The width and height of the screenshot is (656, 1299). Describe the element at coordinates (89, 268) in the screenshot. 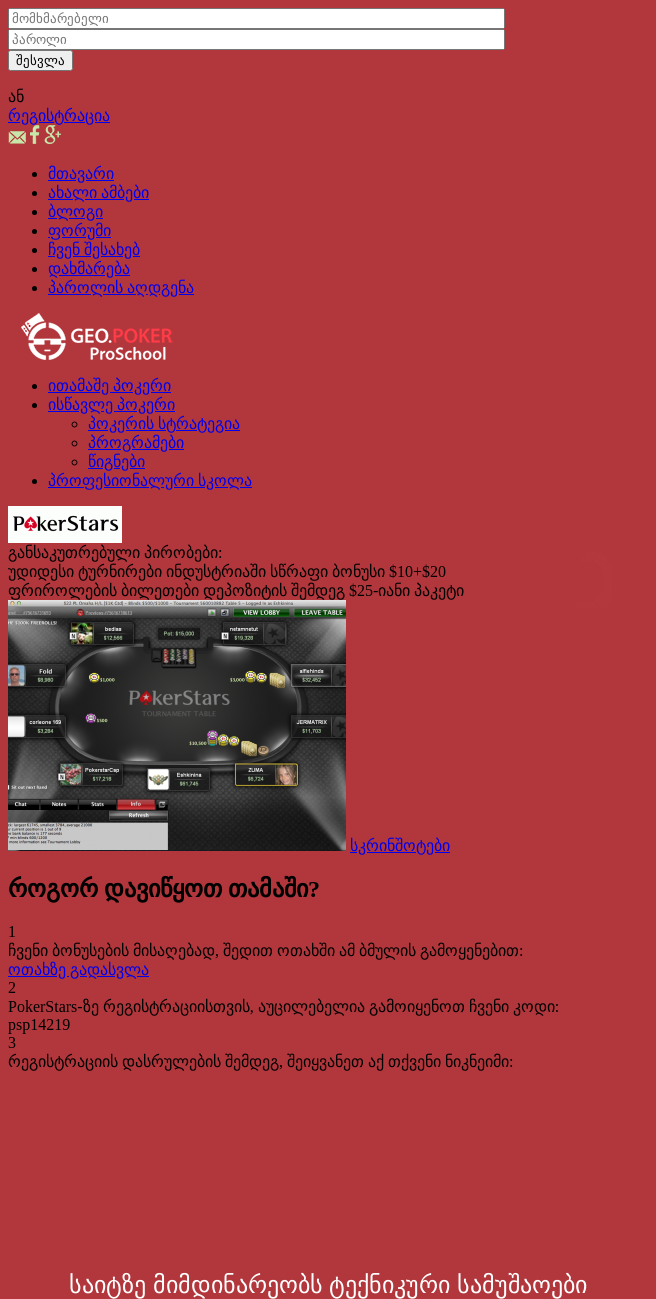

I see `დახმარება` at that location.